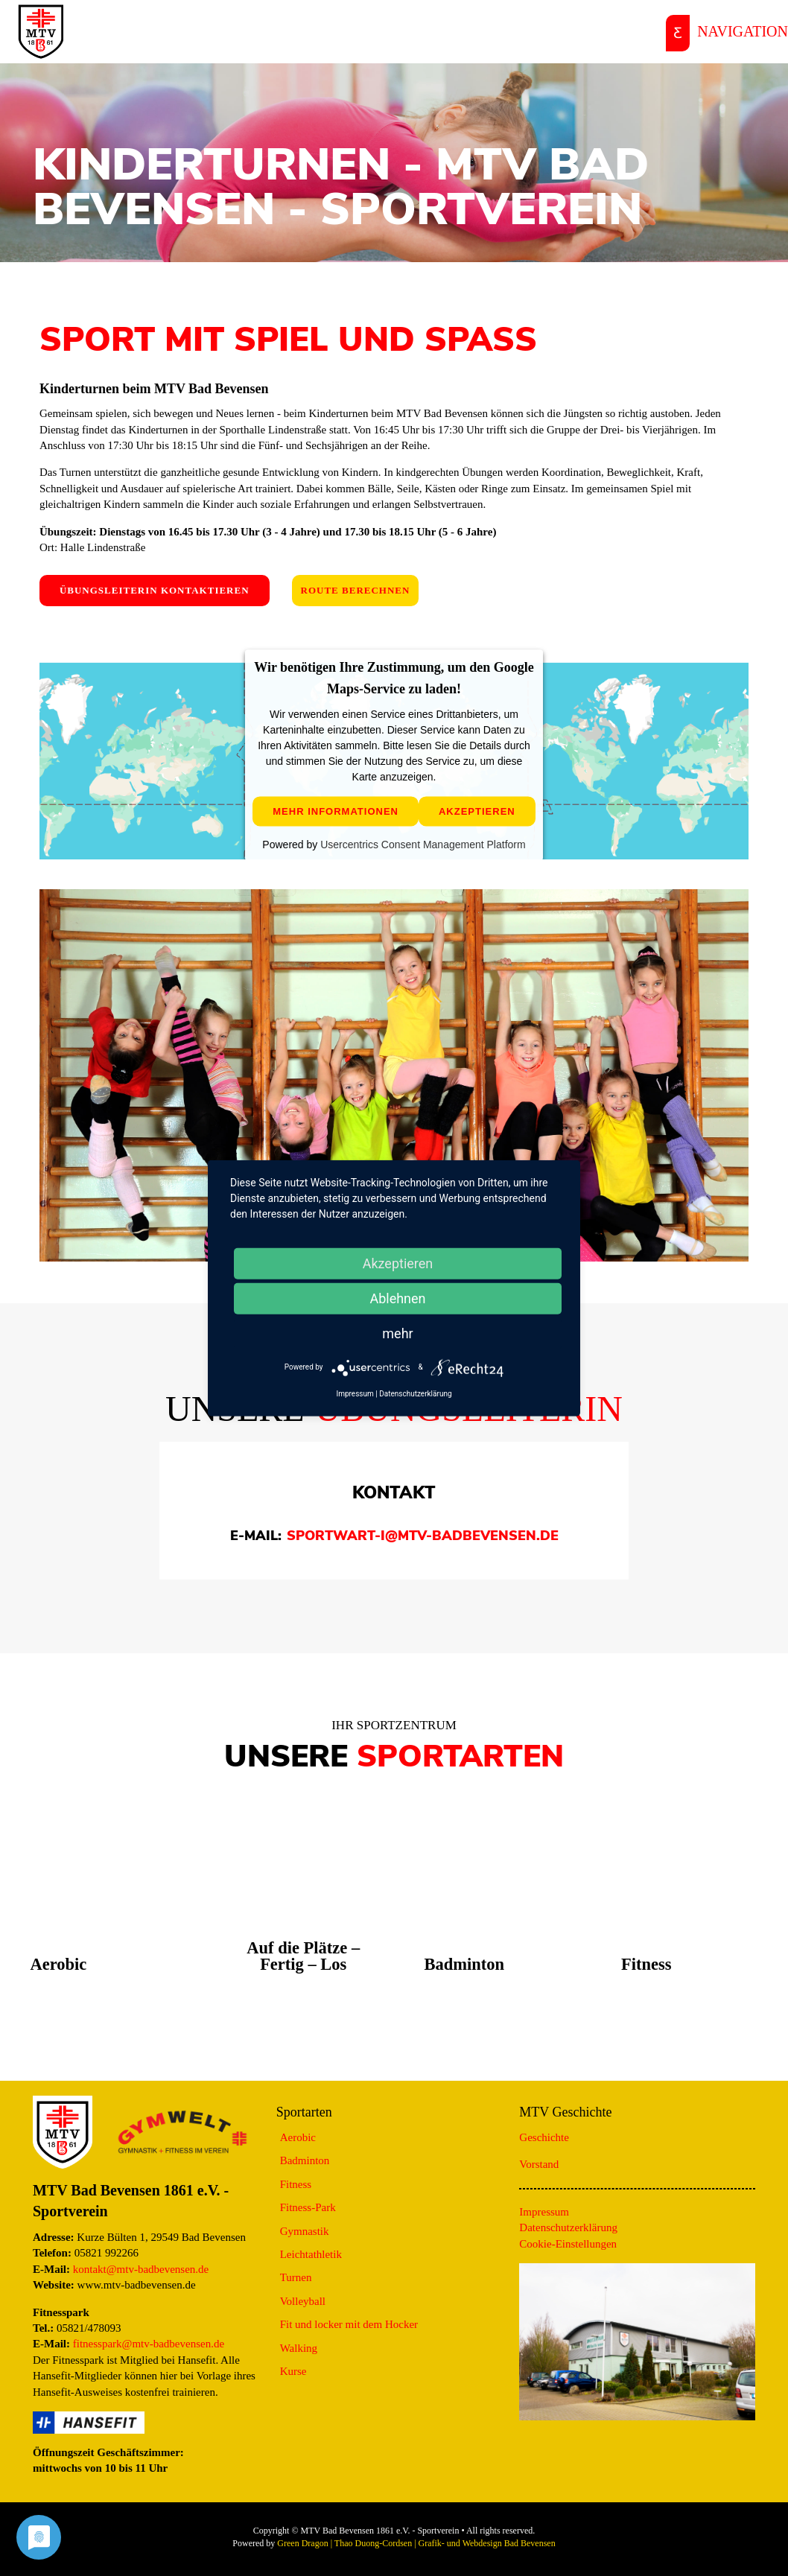 The image size is (788, 2576). What do you see at coordinates (148, 2344) in the screenshot?
I see `fitnesspark@mtv-badbevensen.de` at bounding box center [148, 2344].